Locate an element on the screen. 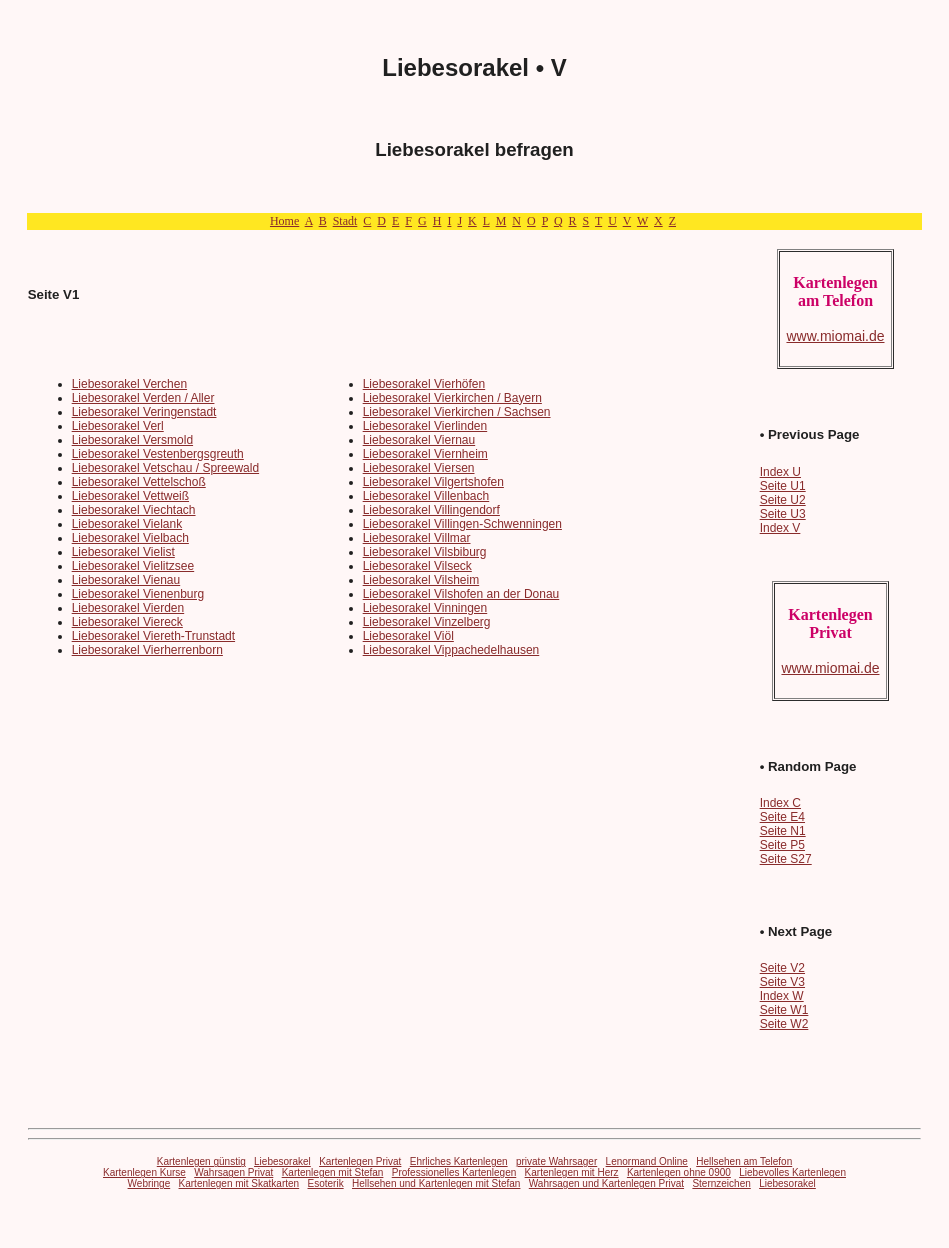  Liebesorakel Vierkirchen / Bayern is located at coordinates (452, 398).